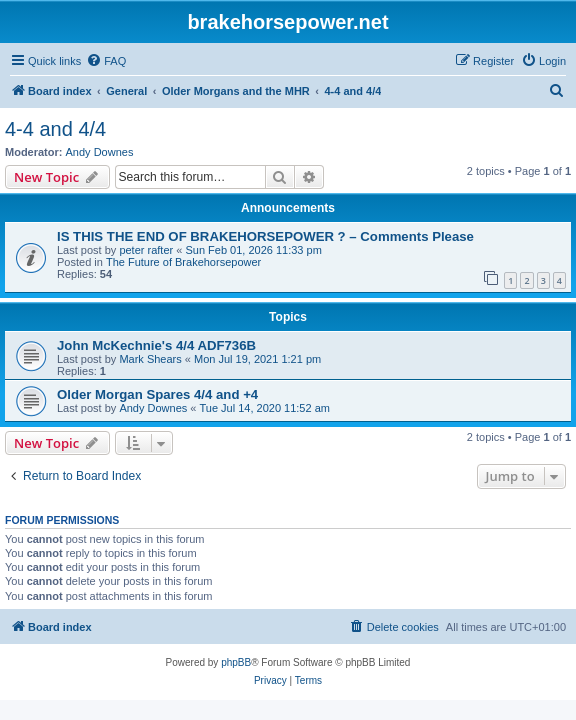 This screenshot has width=576, height=720. What do you see at coordinates (100, 152) in the screenshot?
I see `Andy Downes` at bounding box center [100, 152].